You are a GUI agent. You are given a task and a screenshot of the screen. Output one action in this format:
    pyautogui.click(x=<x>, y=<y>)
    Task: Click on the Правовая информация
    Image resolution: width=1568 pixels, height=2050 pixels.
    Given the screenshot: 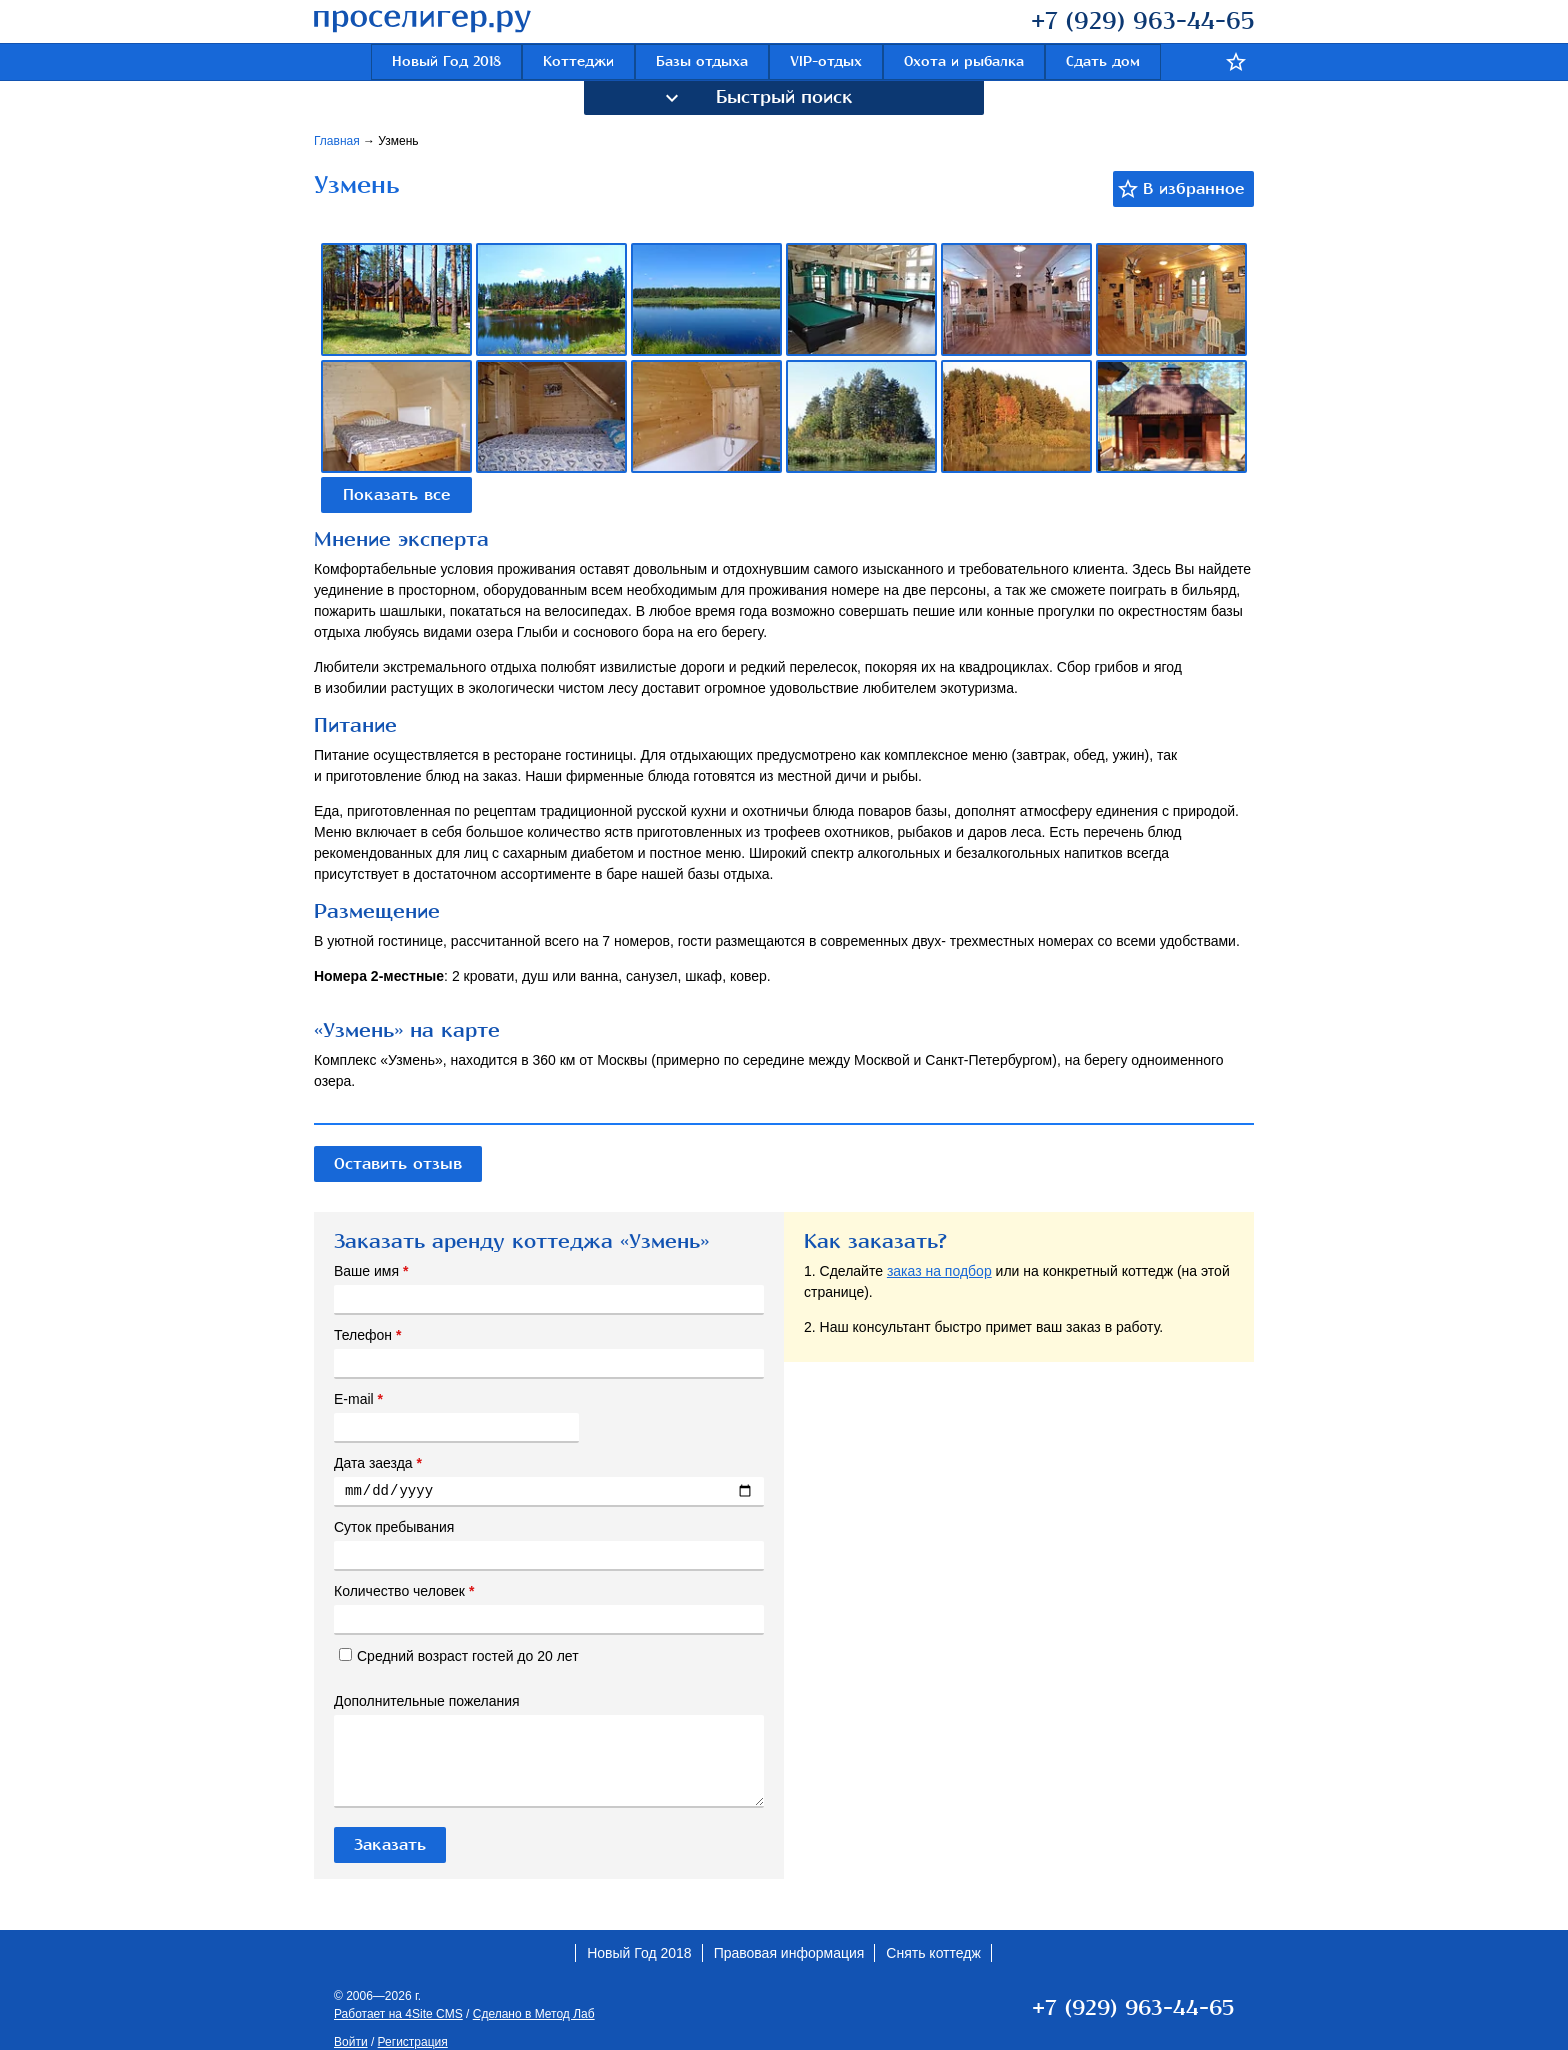 What is the action you would take?
    pyautogui.click(x=789, y=1953)
    